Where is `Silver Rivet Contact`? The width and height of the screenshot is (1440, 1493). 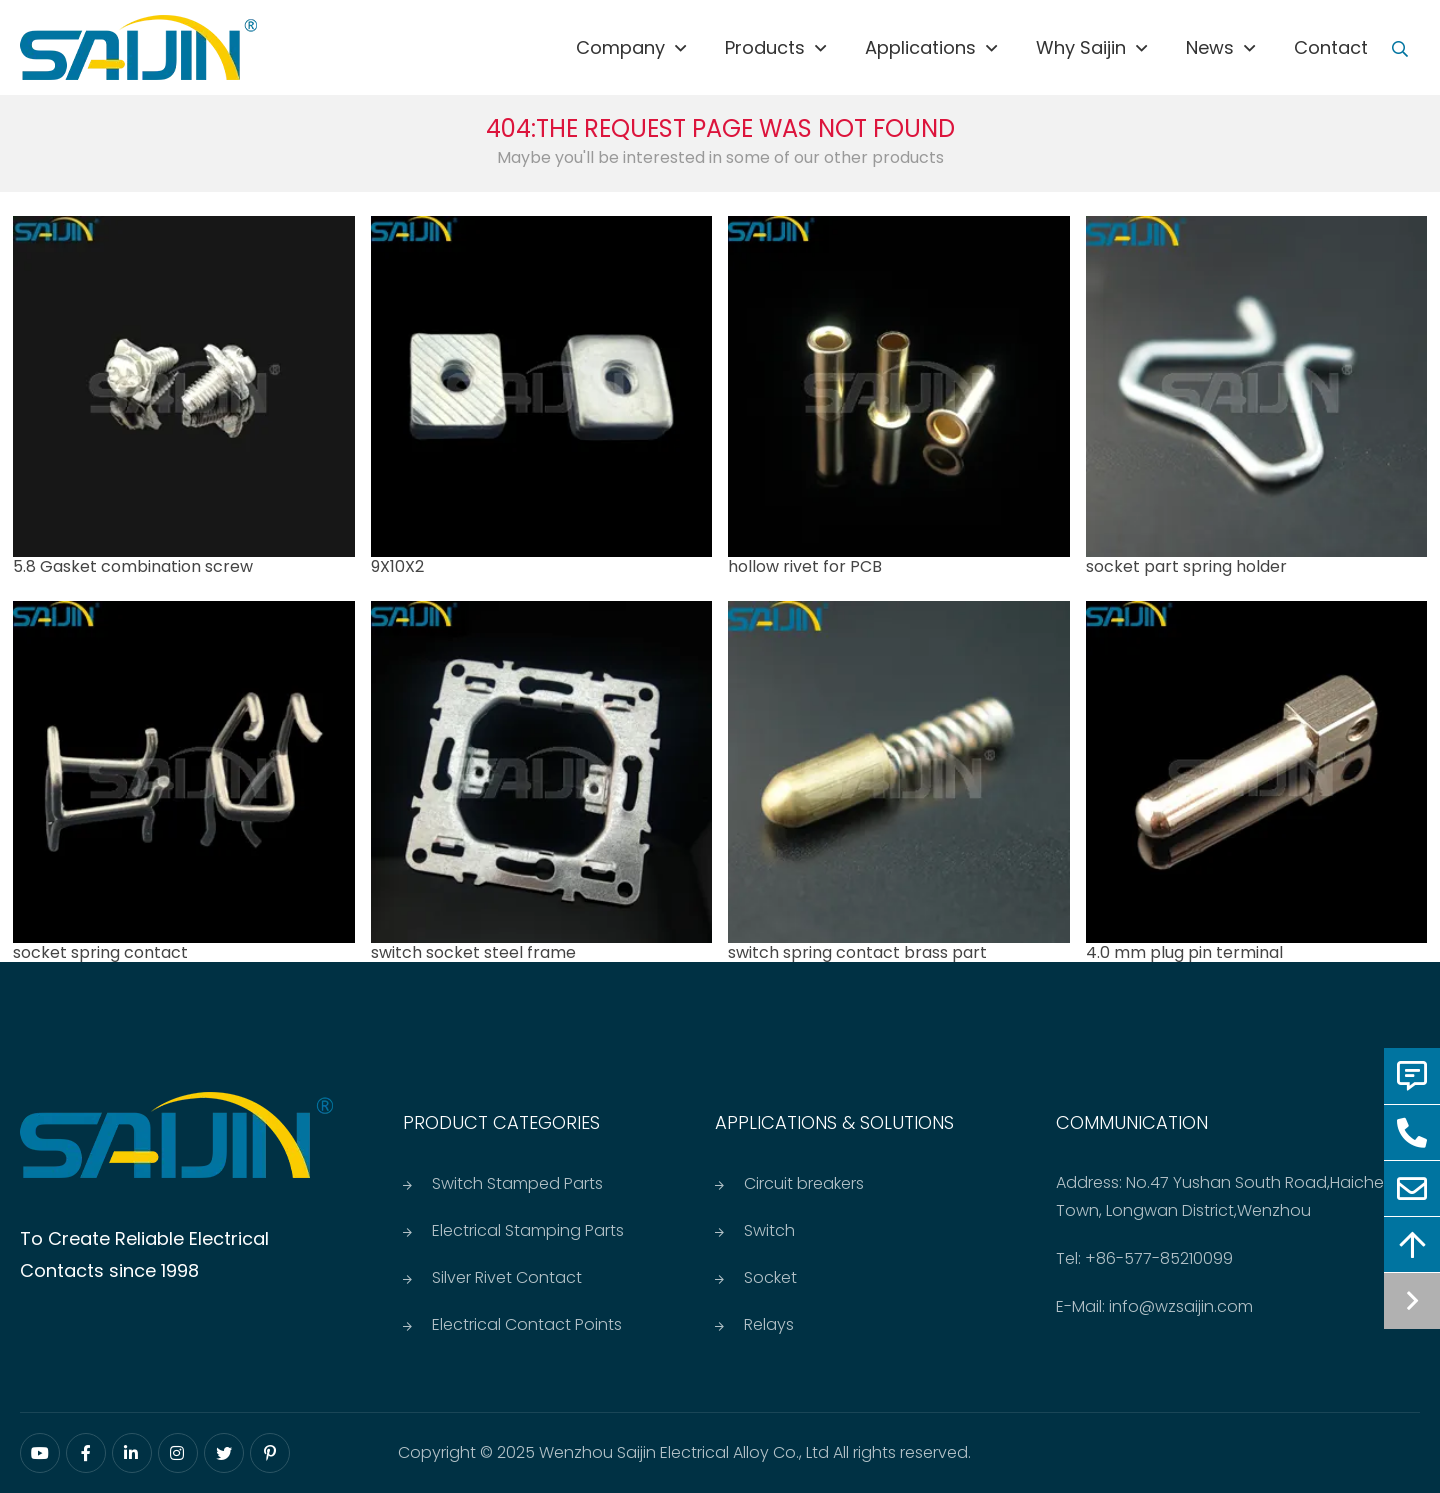 Silver Rivet Contact is located at coordinates (507, 1277).